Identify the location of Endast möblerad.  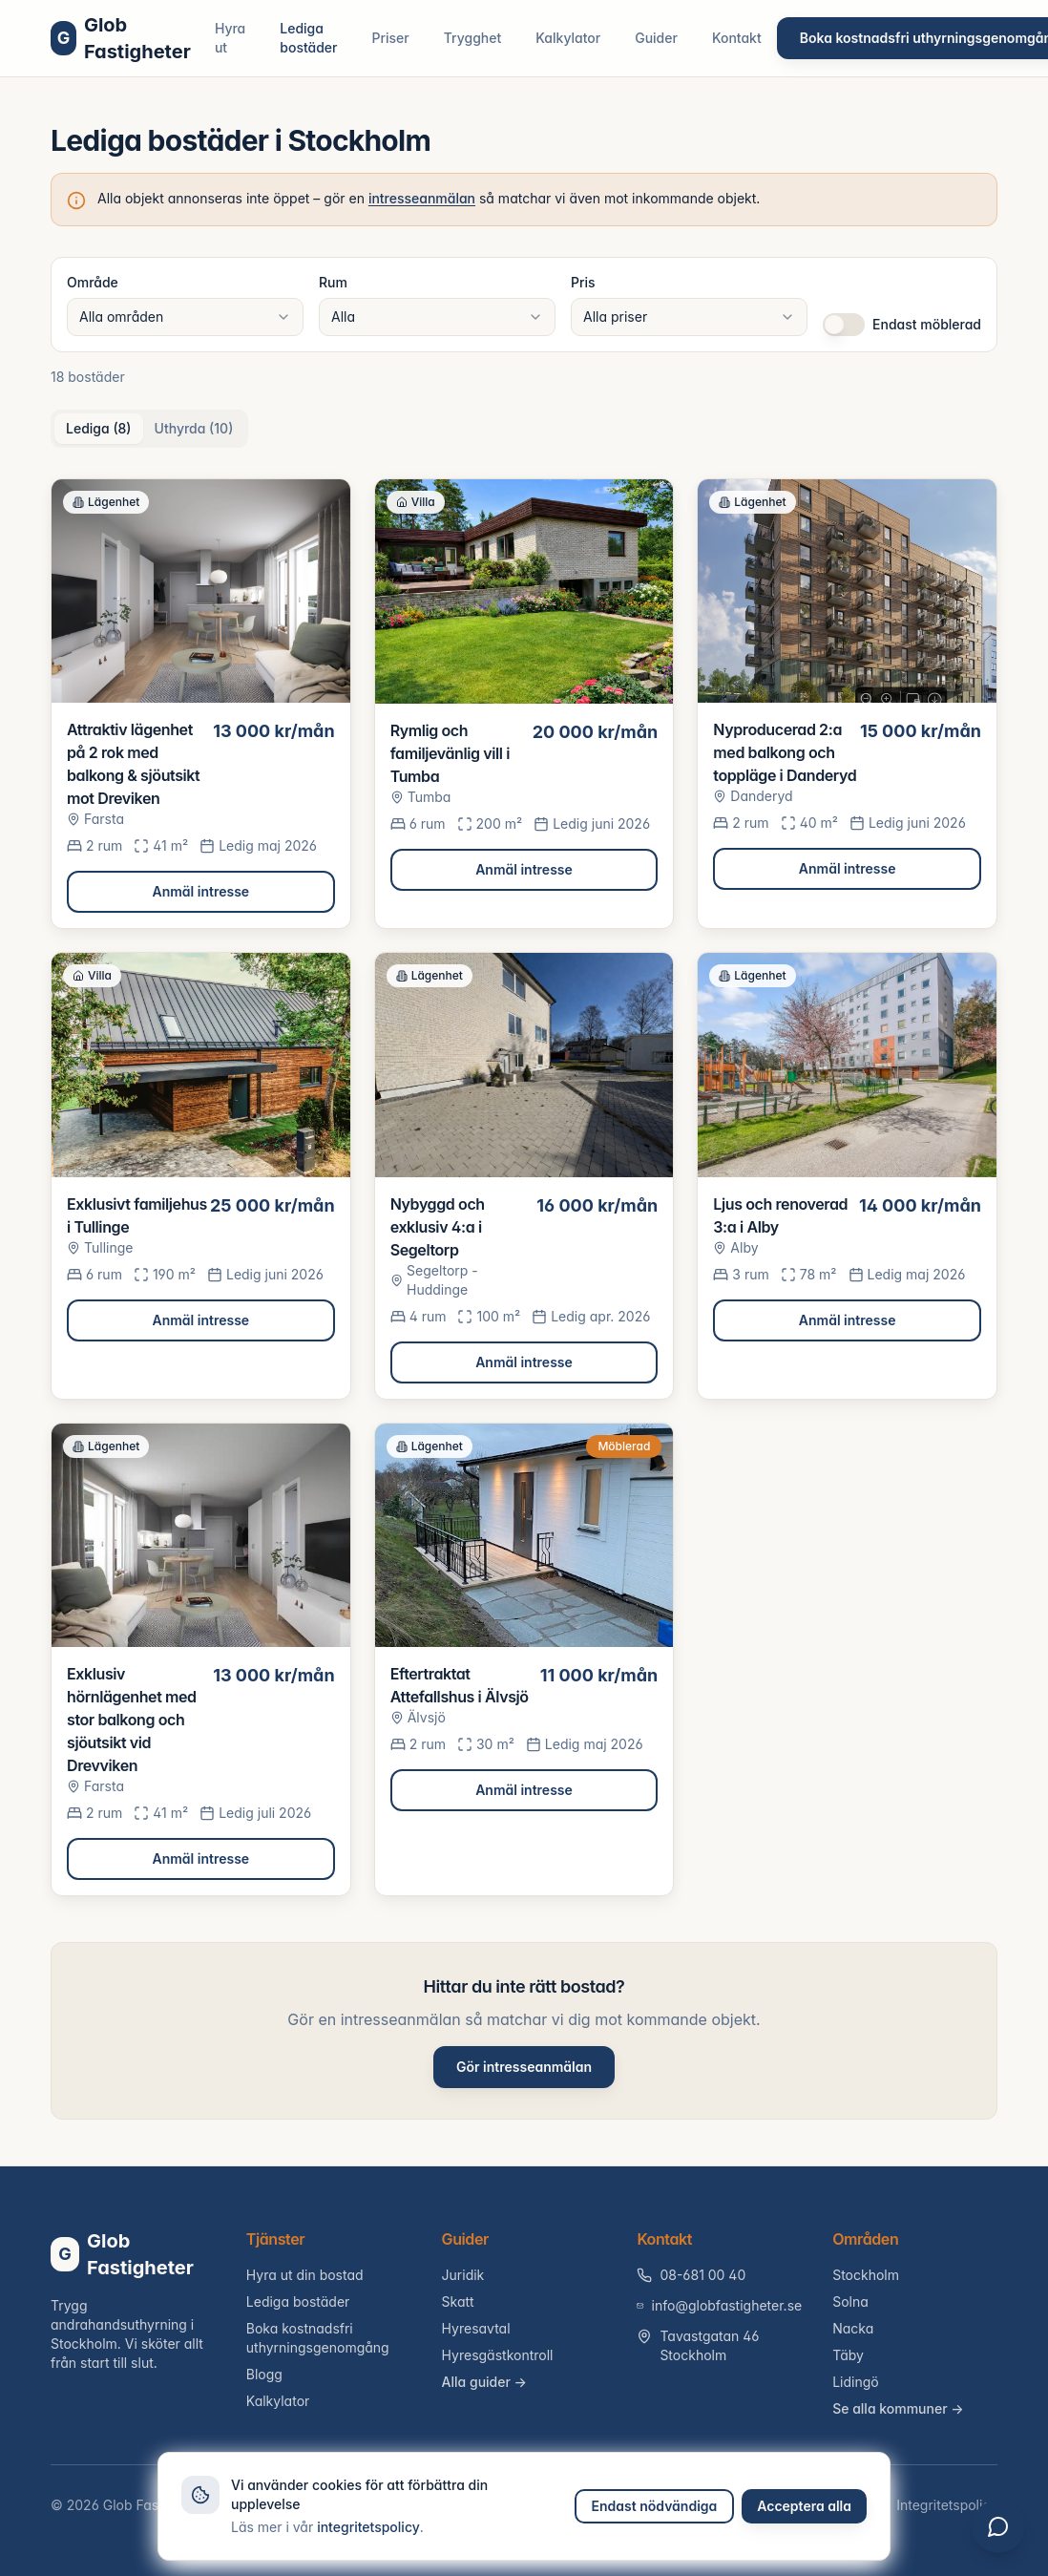
(926, 324).